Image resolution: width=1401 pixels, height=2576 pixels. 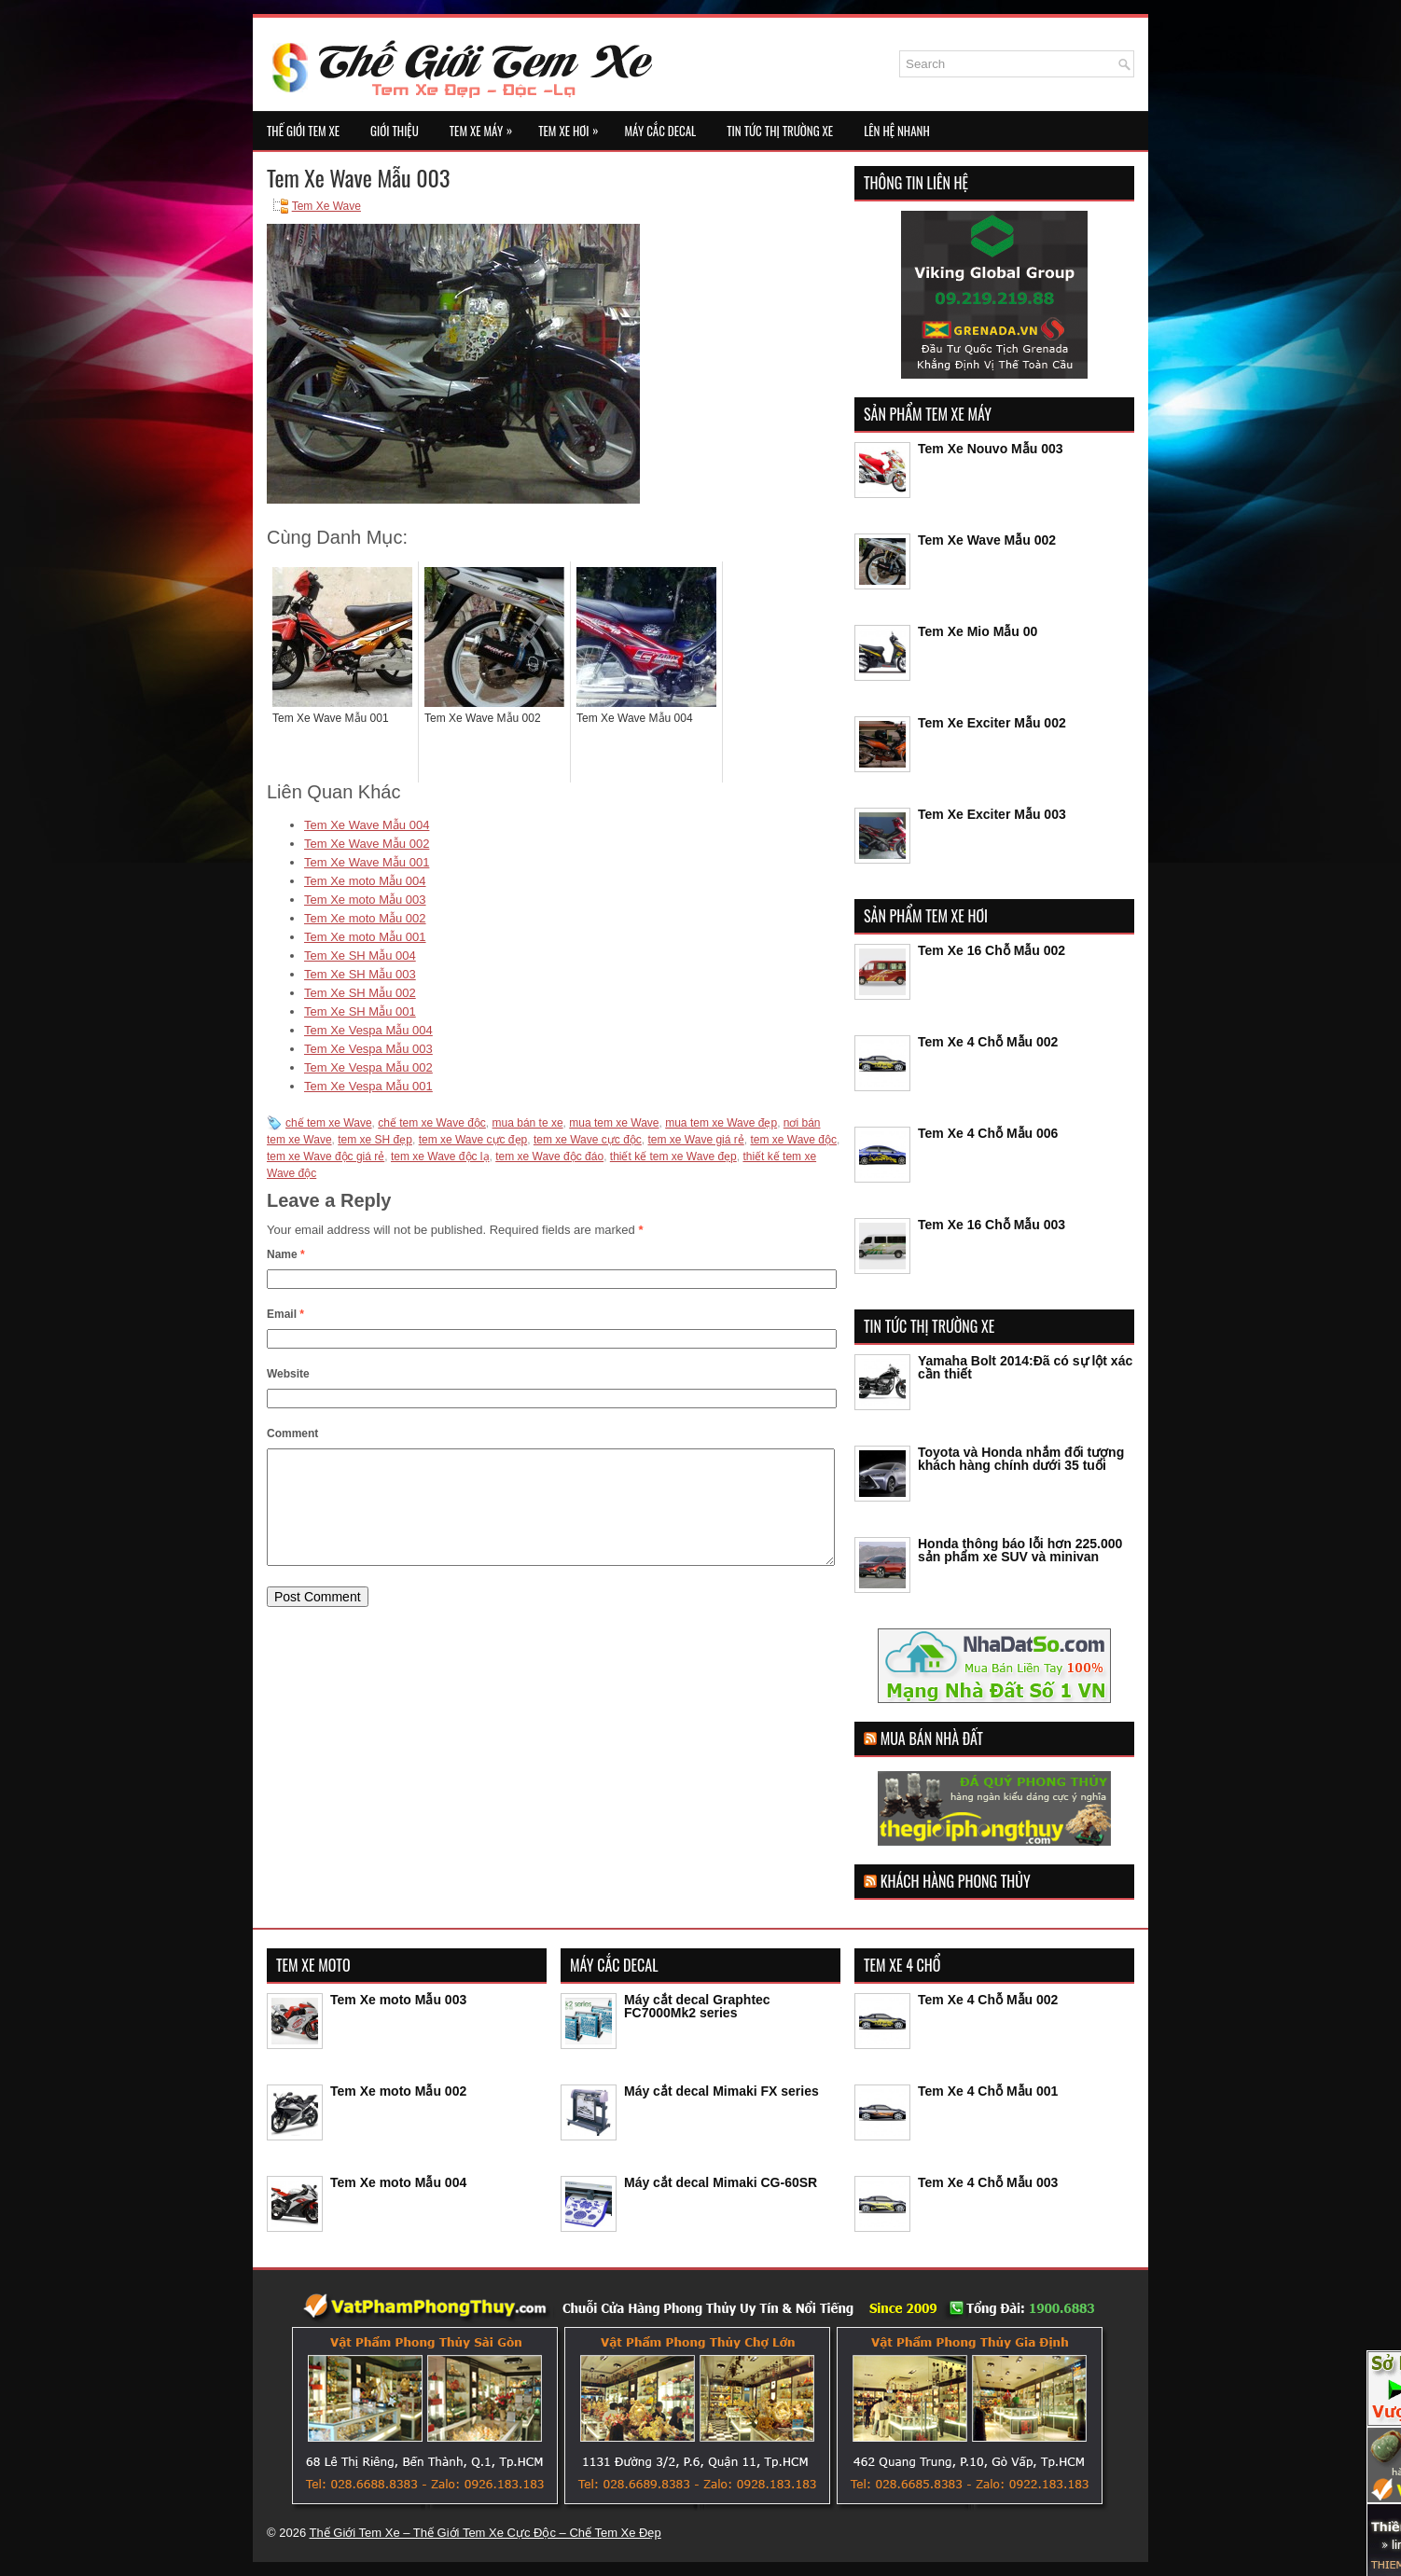 What do you see at coordinates (288, 1373) in the screenshot?
I see `Website` at bounding box center [288, 1373].